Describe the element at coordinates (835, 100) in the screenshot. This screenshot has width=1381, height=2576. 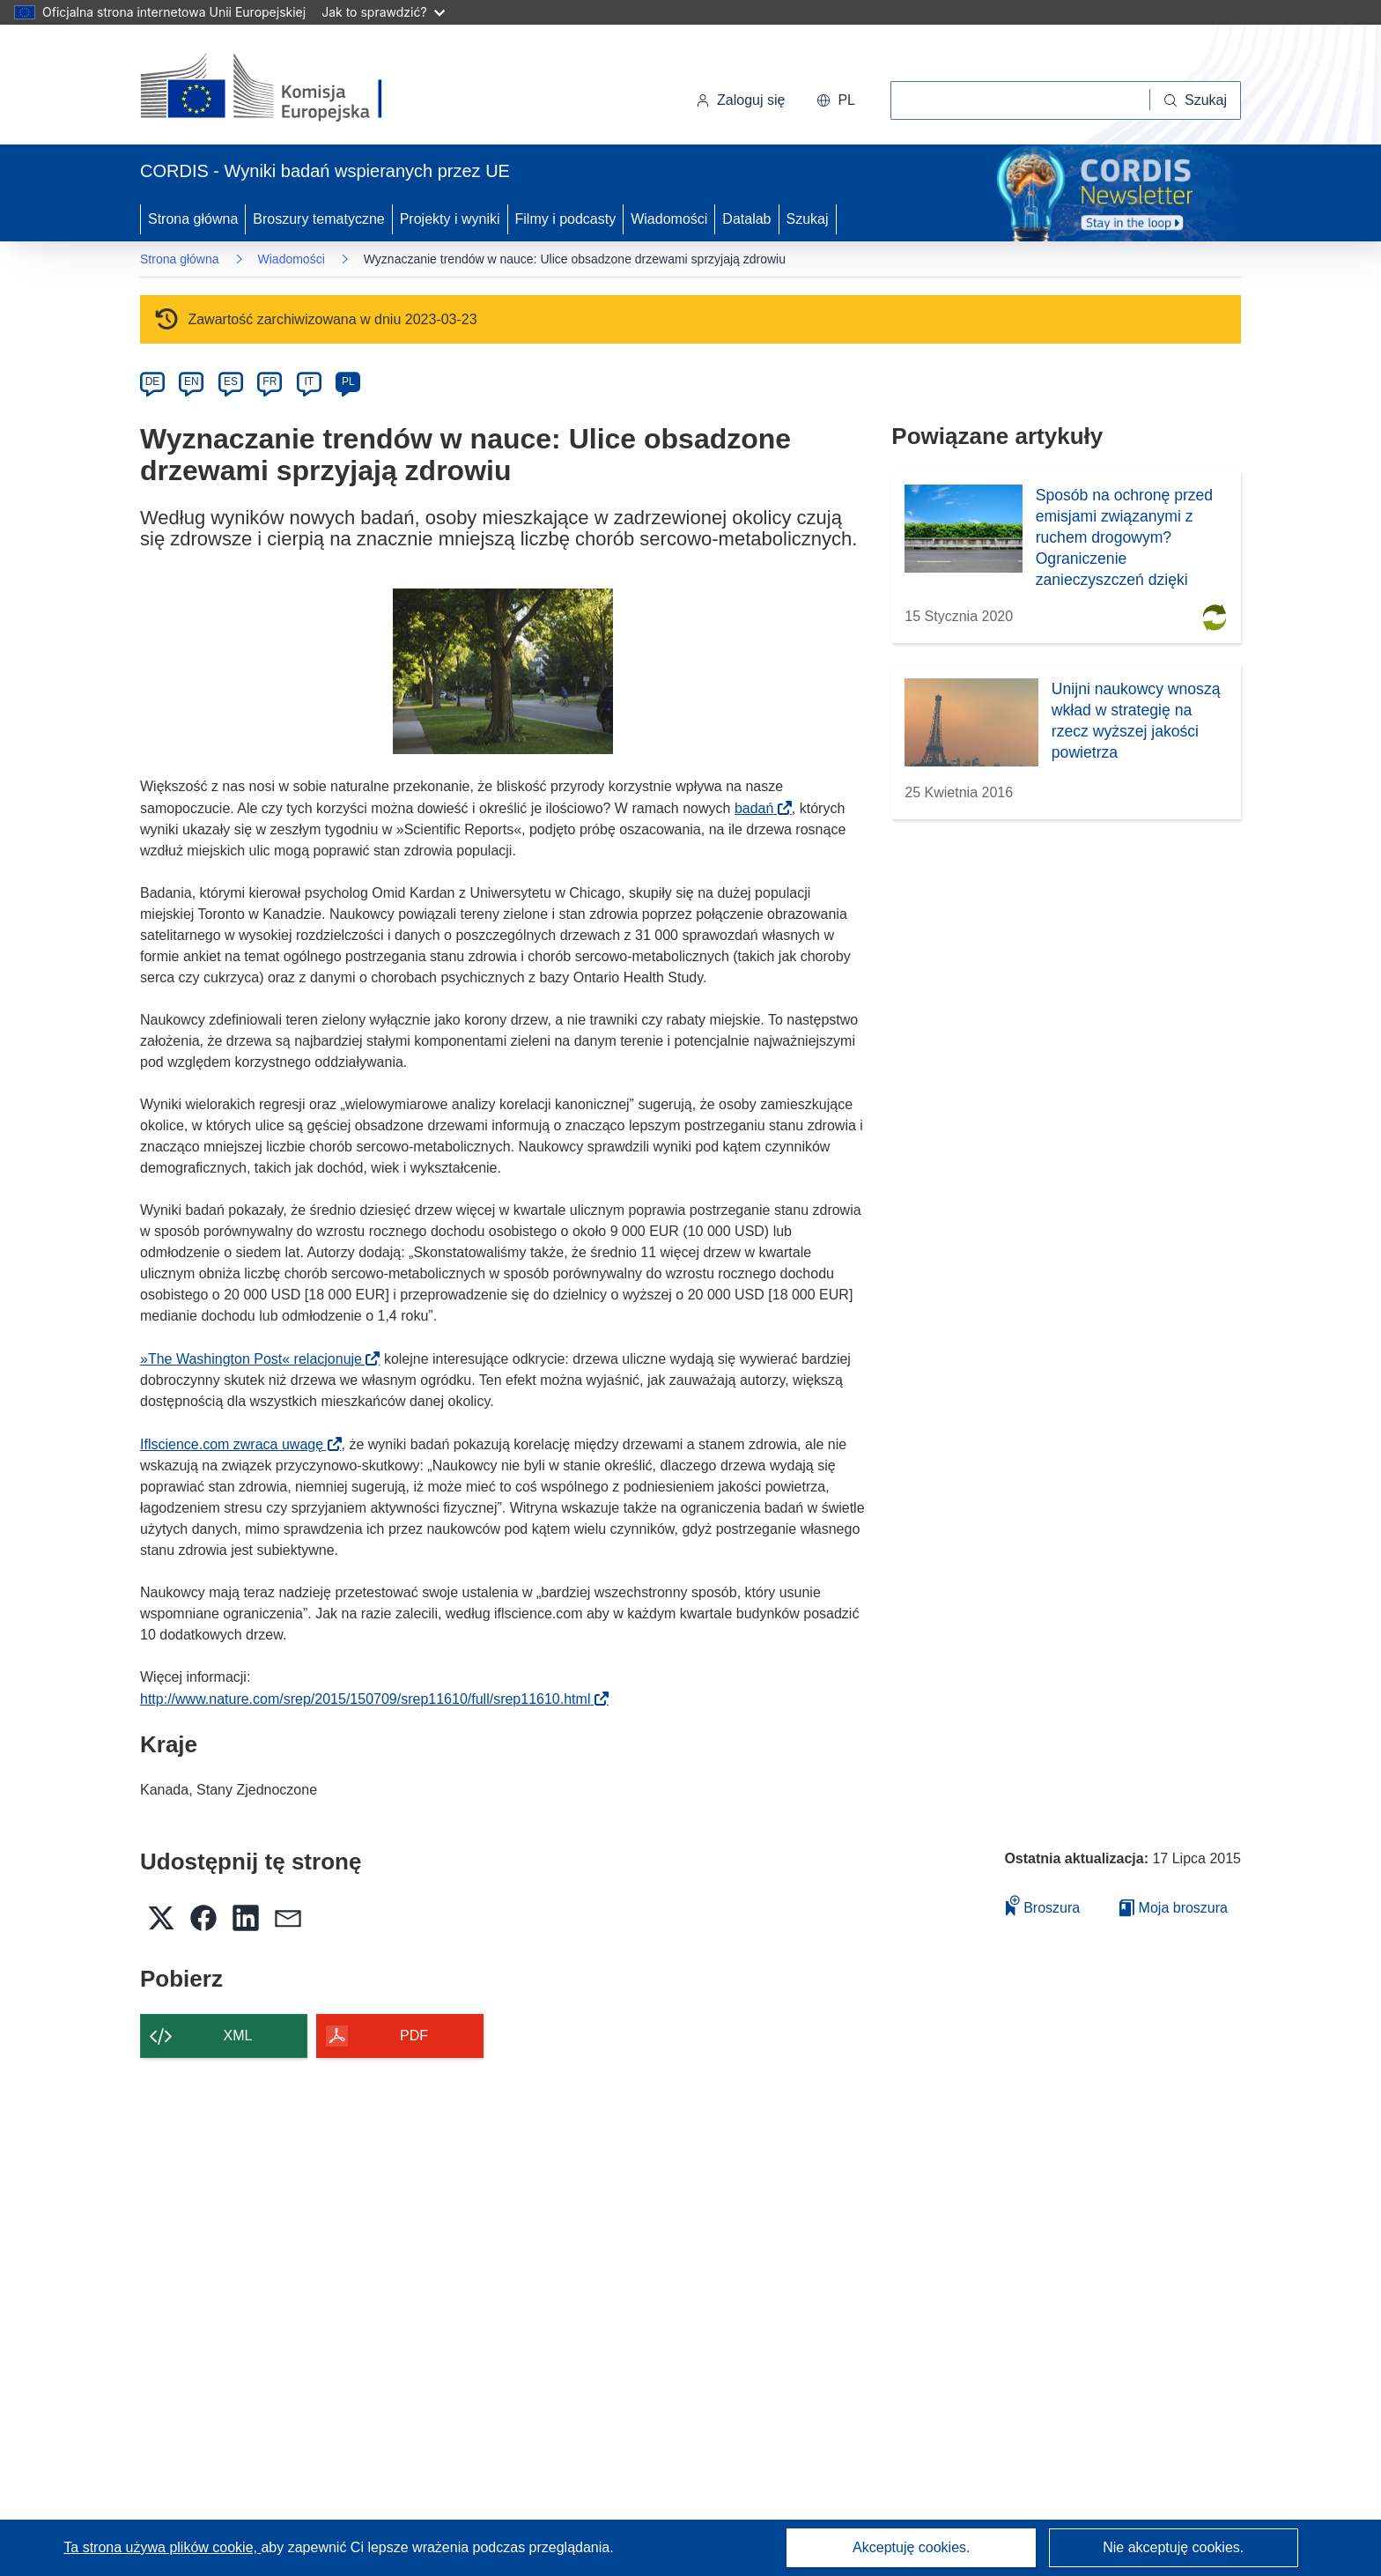
I see `[button]` at that location.